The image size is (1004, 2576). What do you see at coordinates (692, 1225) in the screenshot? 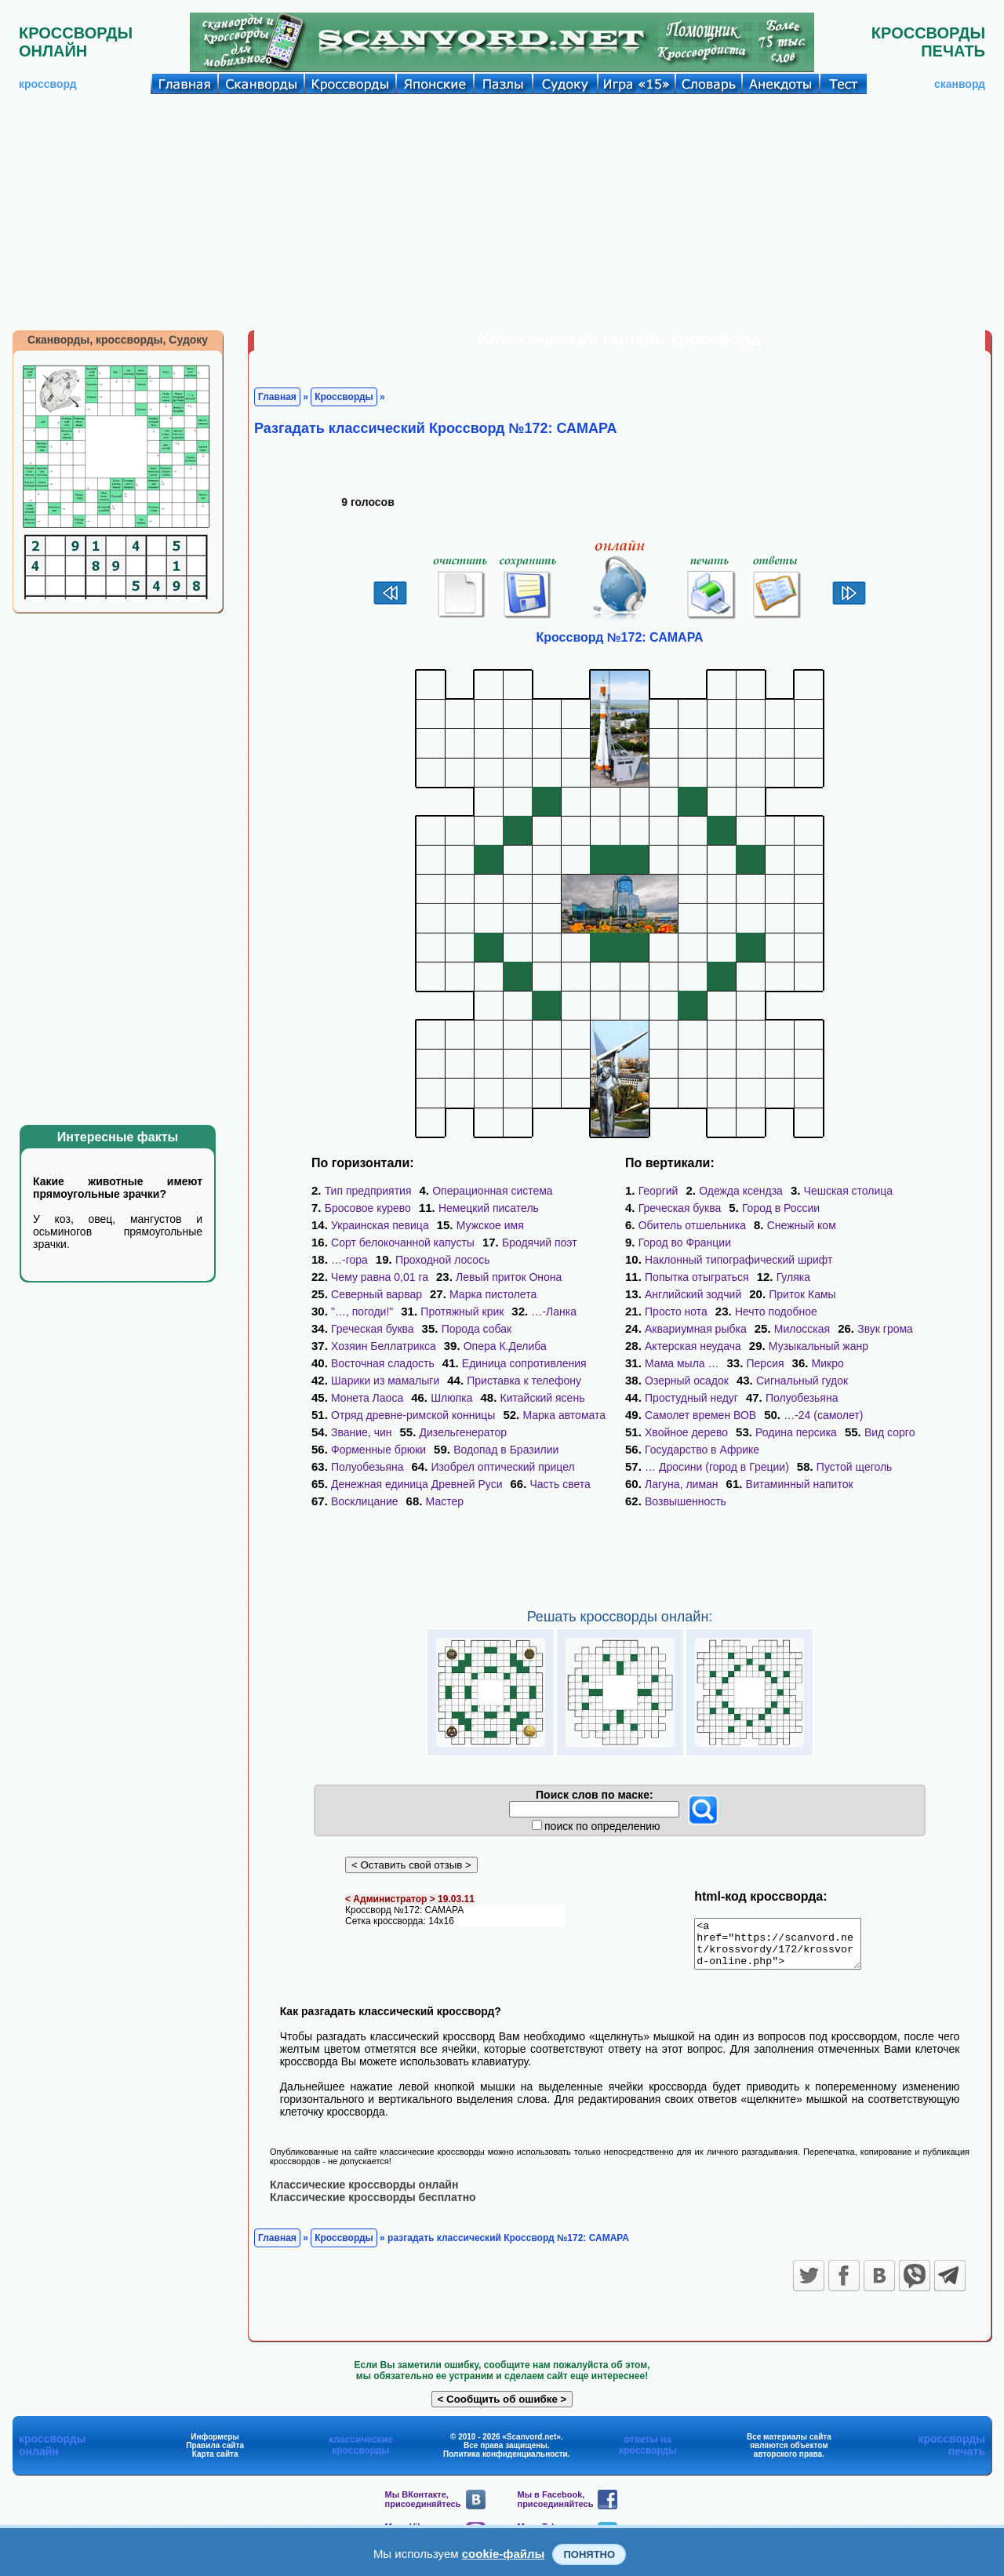
I see `Обитель отшельника` at bounding box center [692, 1225].